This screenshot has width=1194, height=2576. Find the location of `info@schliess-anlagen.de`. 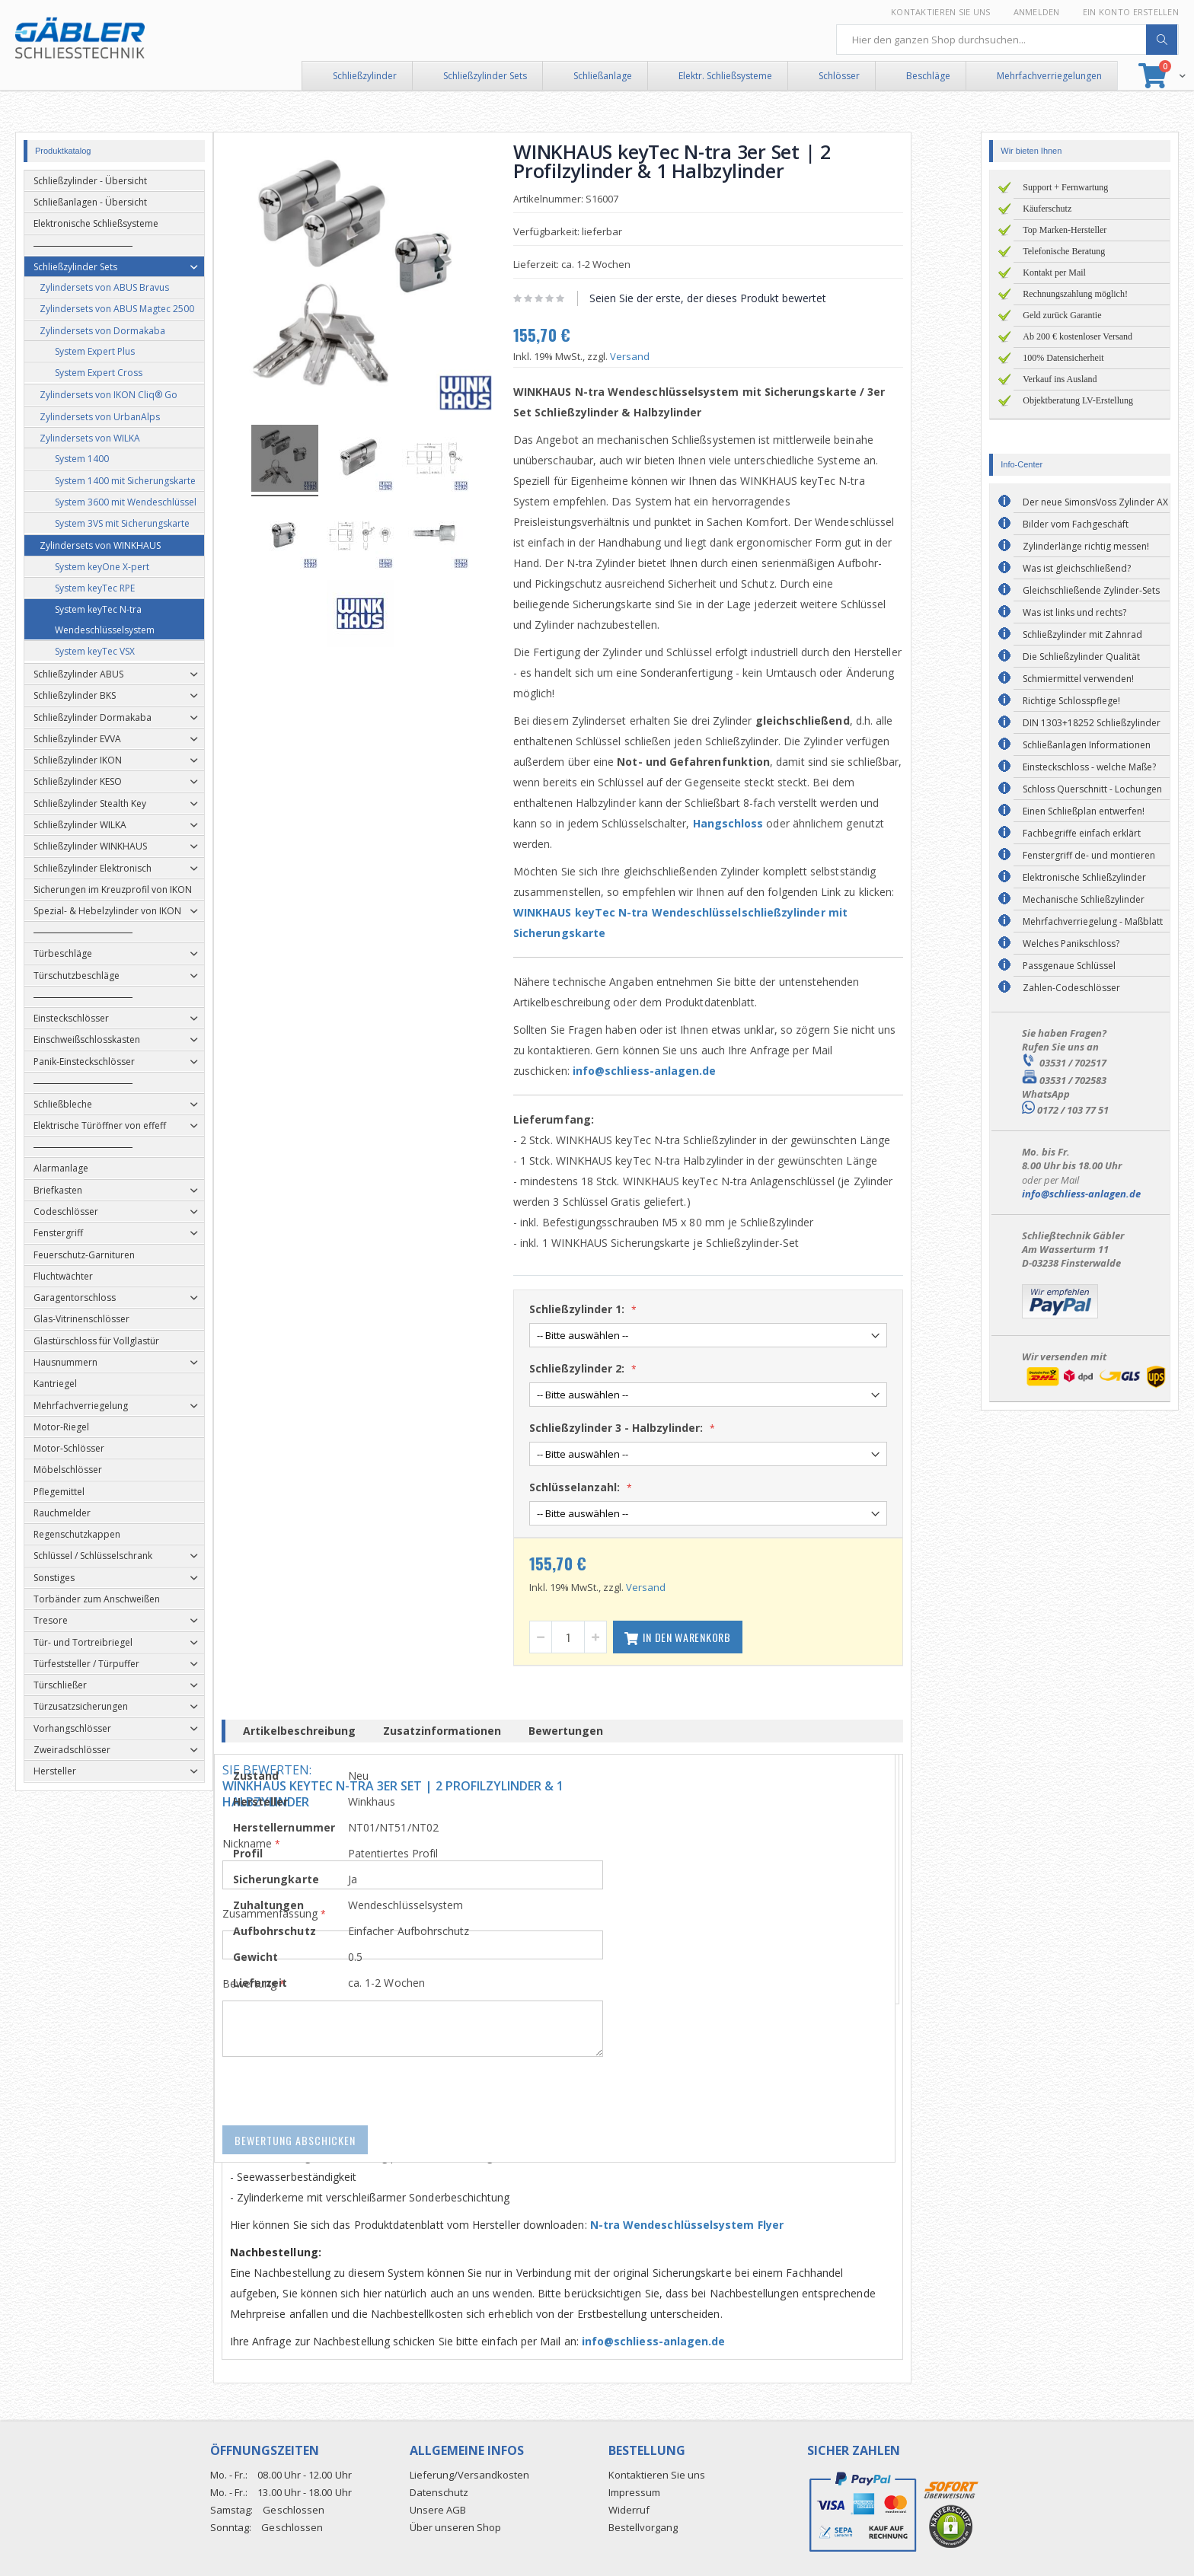

info@schliess-anlagen.de is located at coordinates (680, 1070).